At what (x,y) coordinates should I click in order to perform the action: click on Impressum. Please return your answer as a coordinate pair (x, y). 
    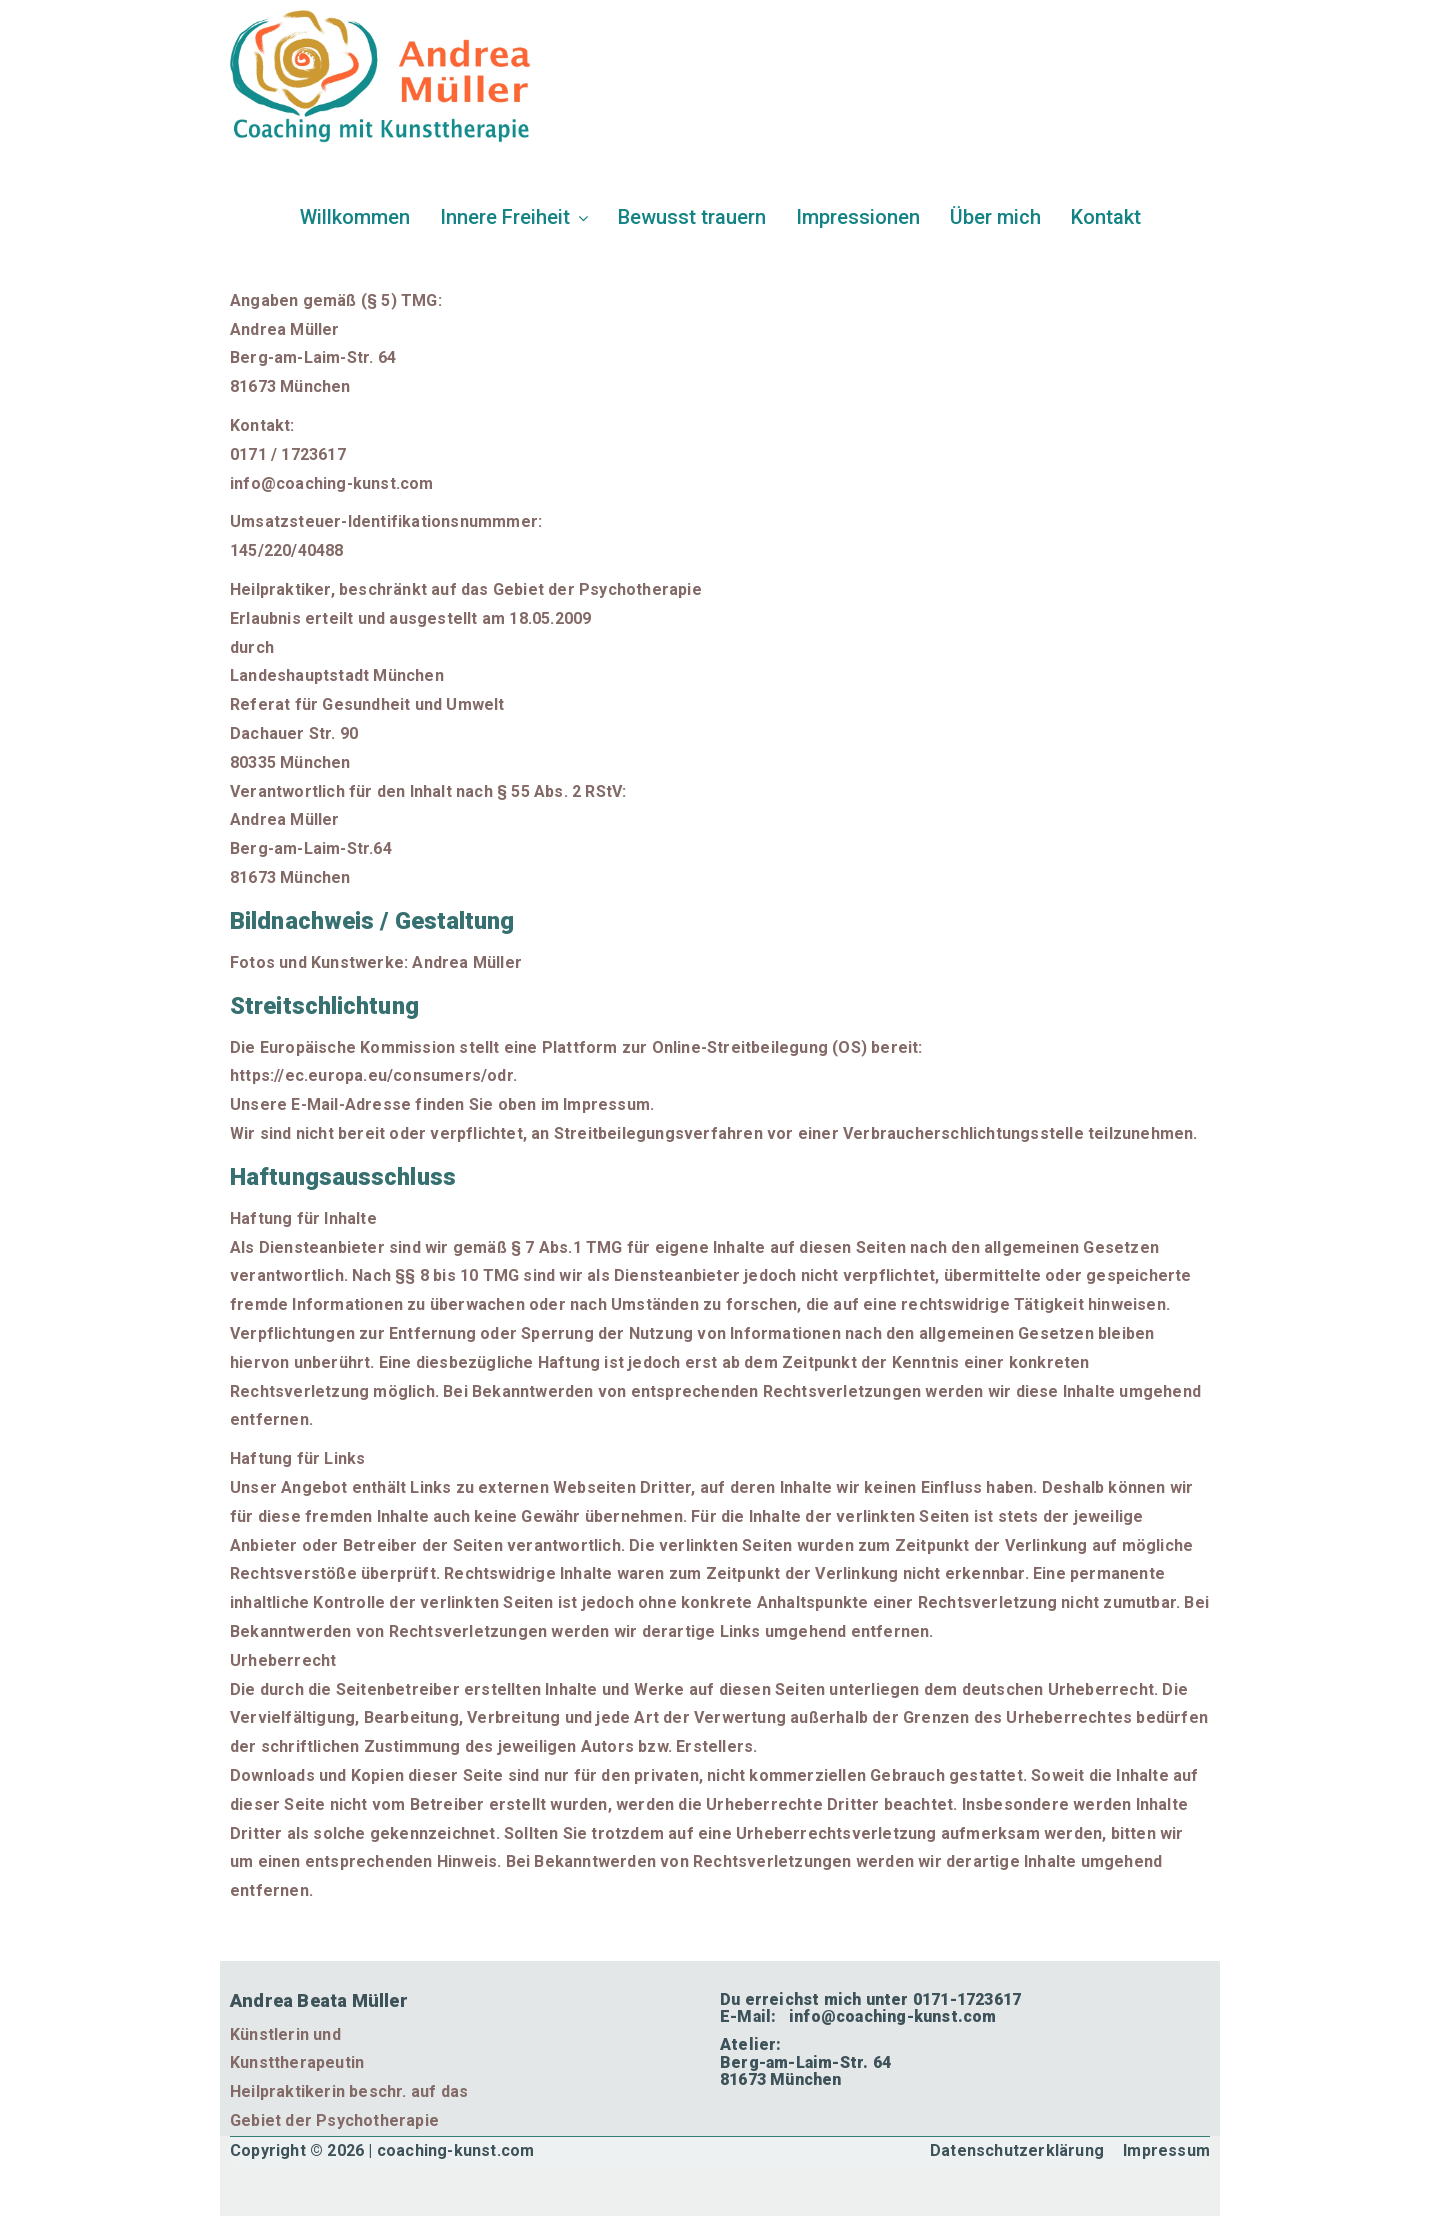
    Looking at the image, I should click on (1166, 2150).